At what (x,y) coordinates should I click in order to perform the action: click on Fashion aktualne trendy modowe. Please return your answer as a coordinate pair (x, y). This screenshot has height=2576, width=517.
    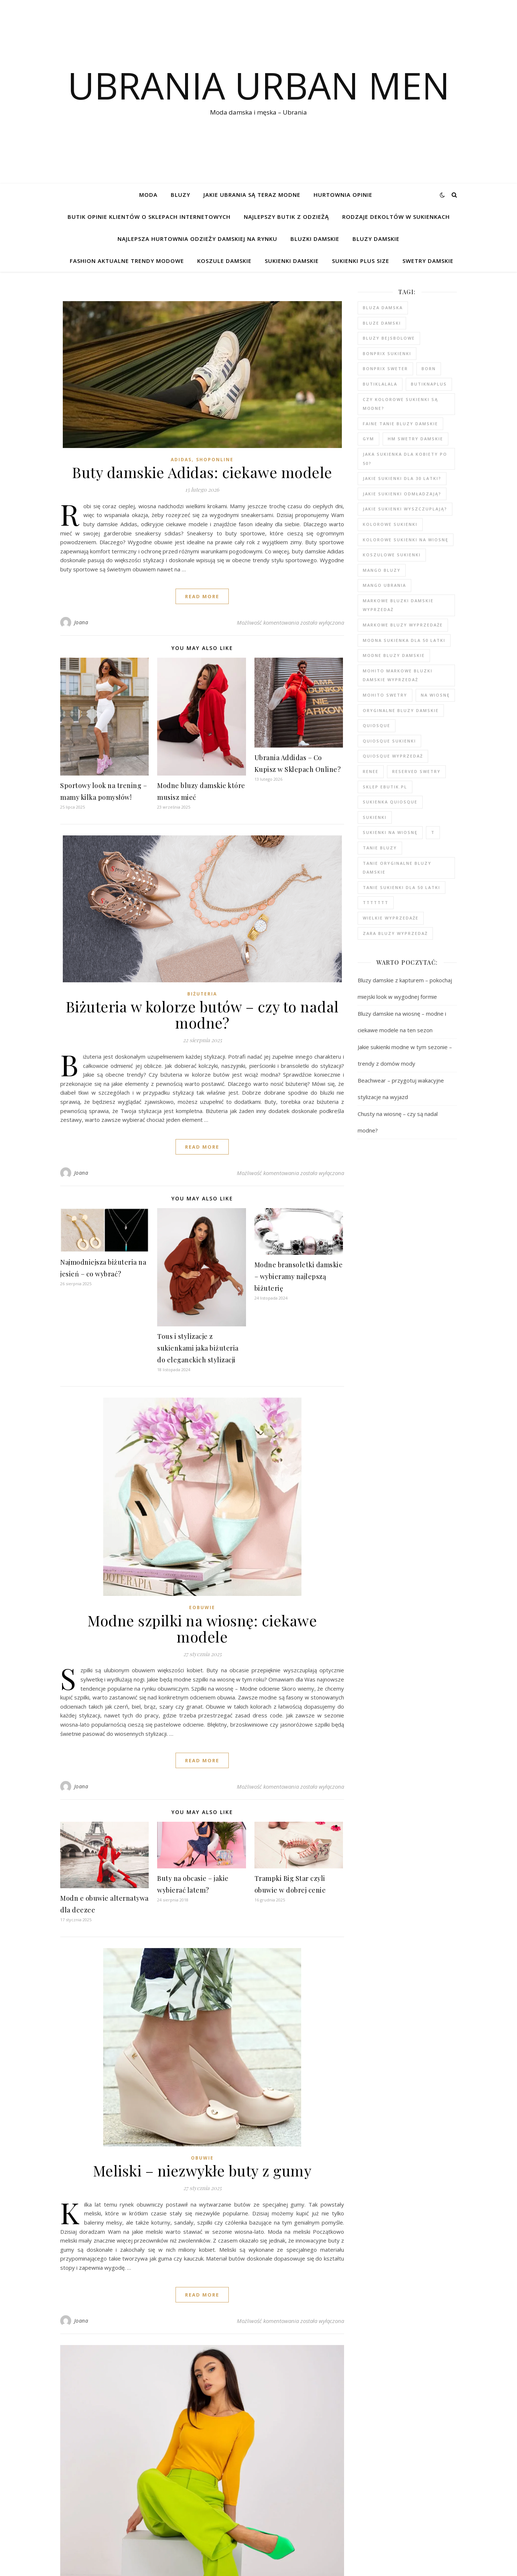
    Looking at the image, I should click on (127, 260).